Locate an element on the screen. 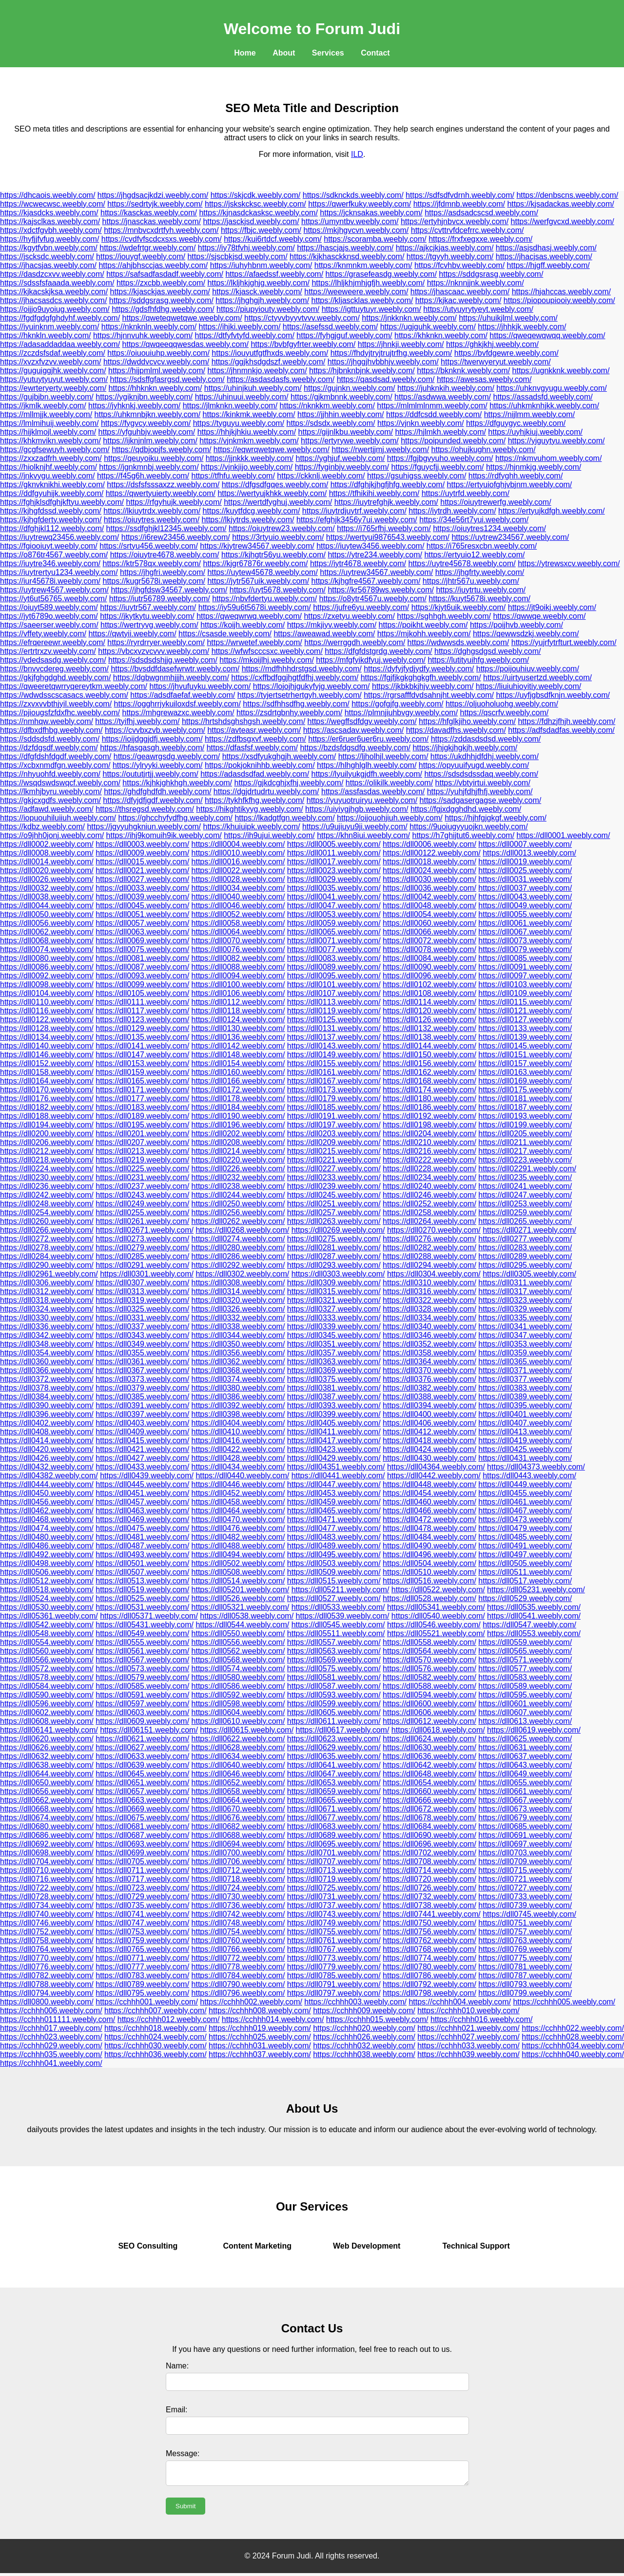 This screenshot has height=2576, width=624. https://dll0776.weebly.com/ is located at coordinates (47, 1967).